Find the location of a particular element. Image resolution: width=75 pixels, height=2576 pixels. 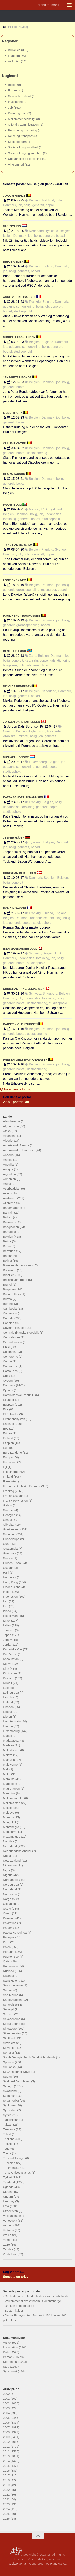

Artikel is located at coordinates (7, 2342).